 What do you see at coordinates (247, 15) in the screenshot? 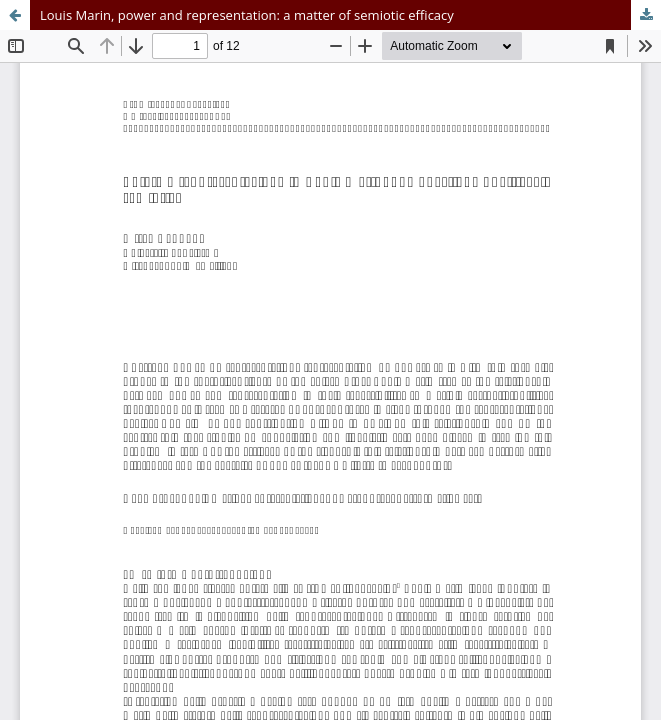
I see `Louis Marin, power and representation: a matter of semiotic efficacy` at bounding box center [247, 15].